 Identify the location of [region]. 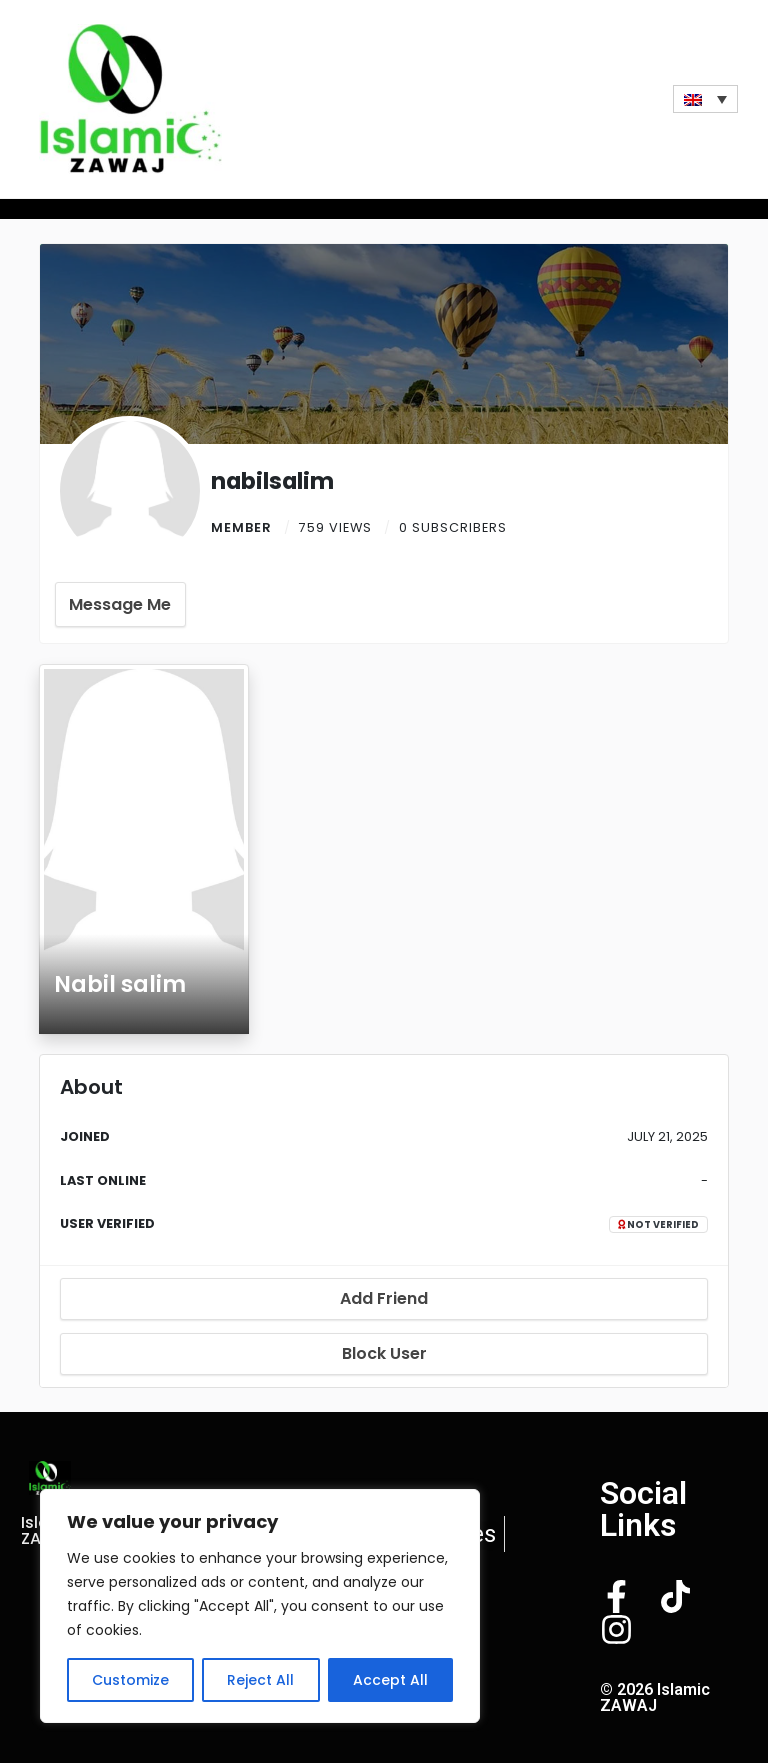
(260, 1606).